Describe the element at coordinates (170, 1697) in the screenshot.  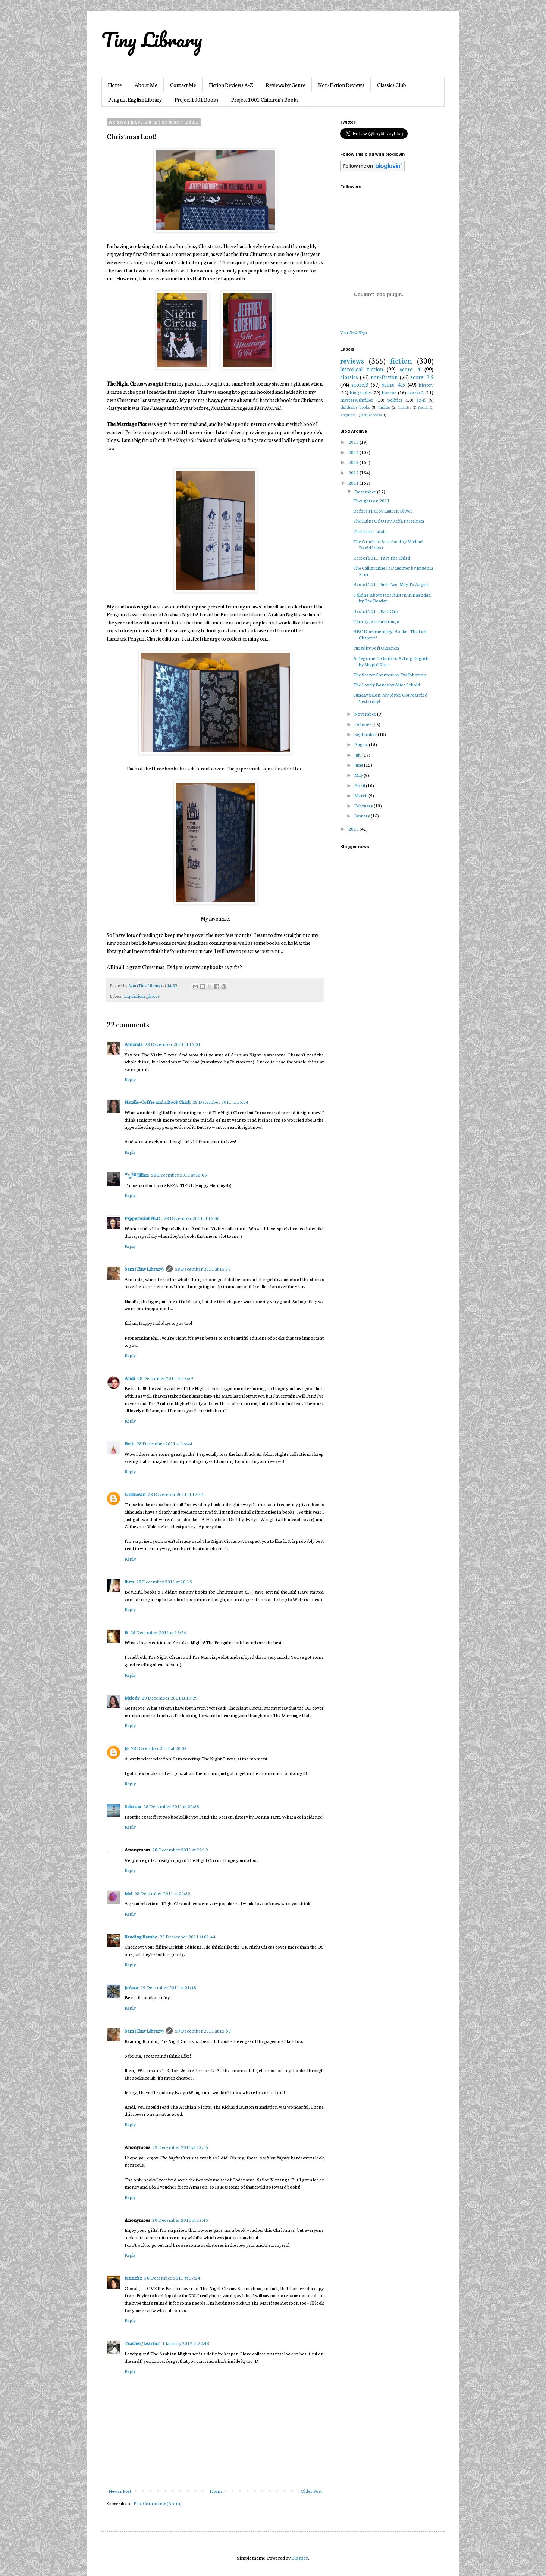
I see `28 December 2011 at 19:29` at that location.